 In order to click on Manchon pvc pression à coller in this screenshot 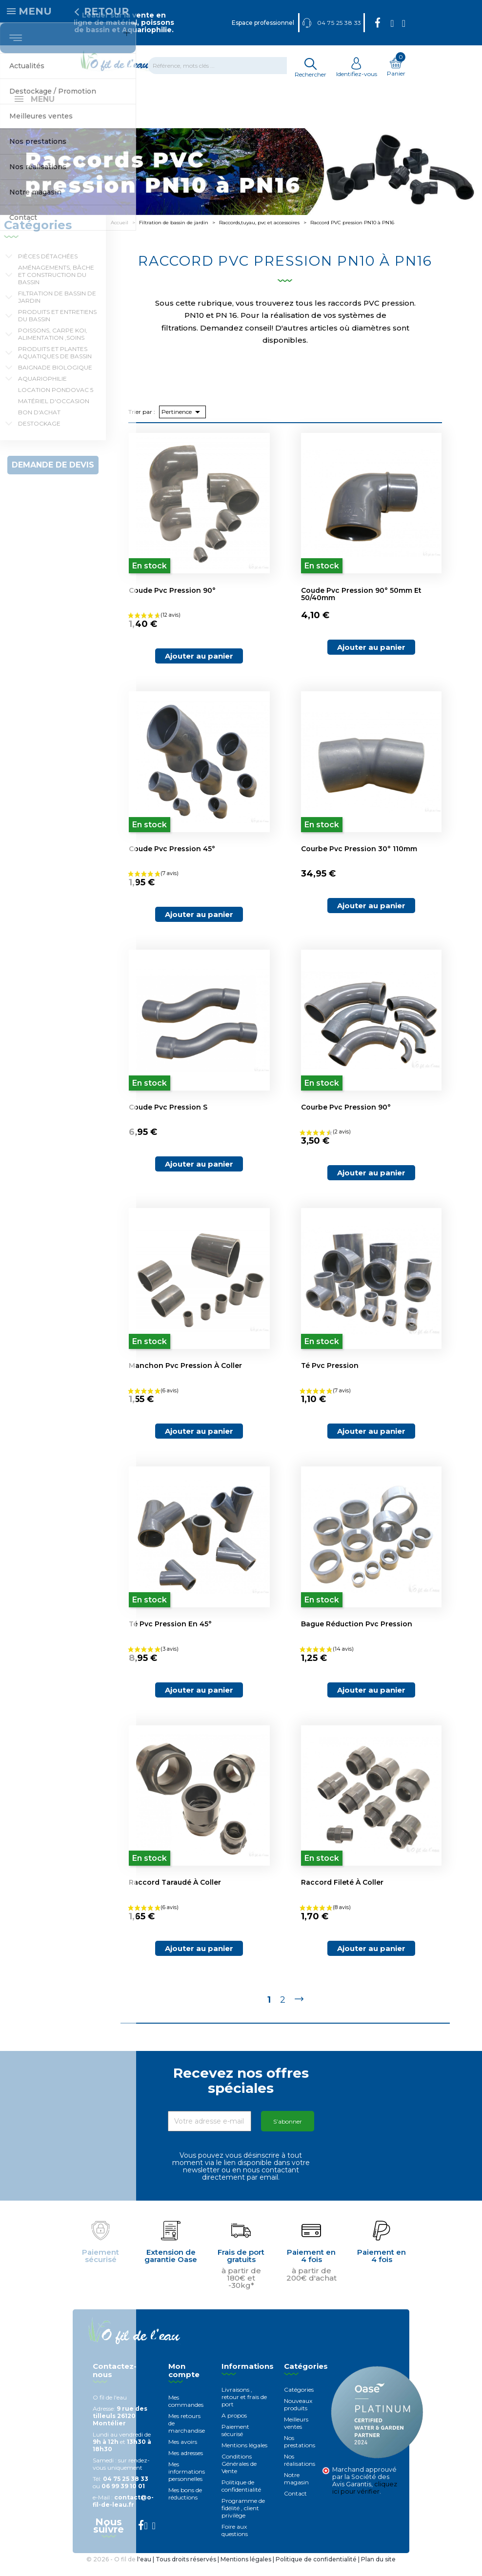, I will do `click(185, 1376)`.